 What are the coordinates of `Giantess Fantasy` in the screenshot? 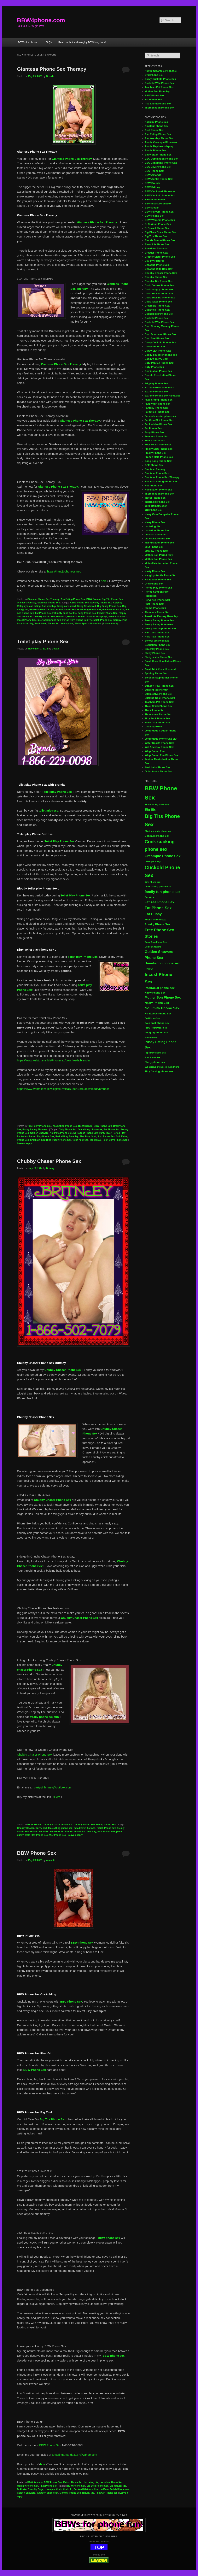 It's located at (26, 602).